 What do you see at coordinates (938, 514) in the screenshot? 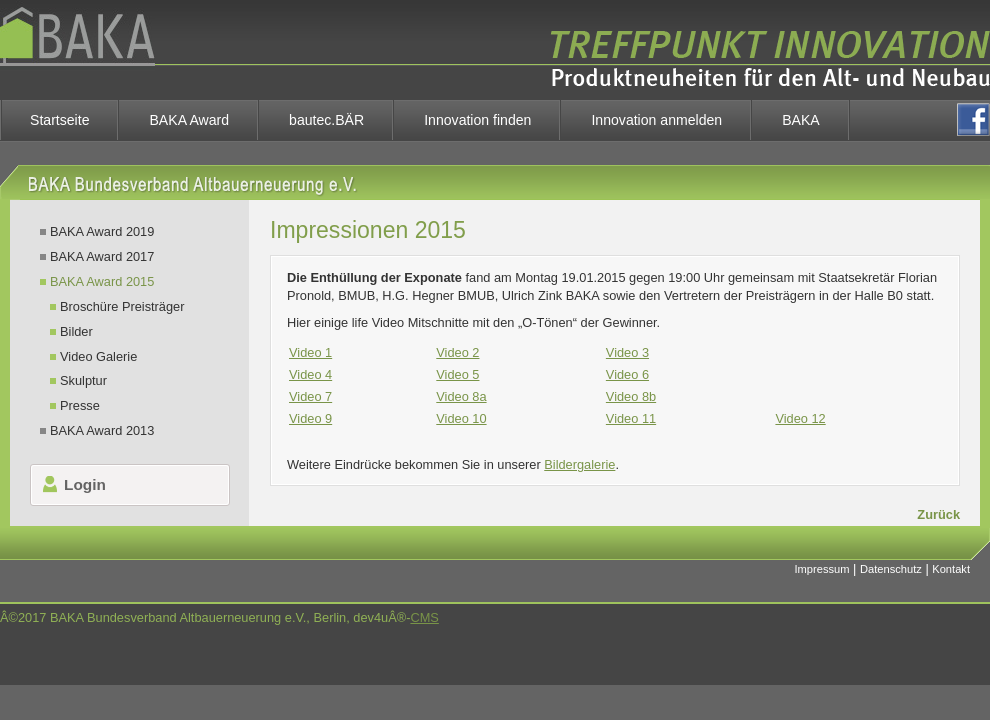
I see `Zurück` at bounding box center [938, 514].